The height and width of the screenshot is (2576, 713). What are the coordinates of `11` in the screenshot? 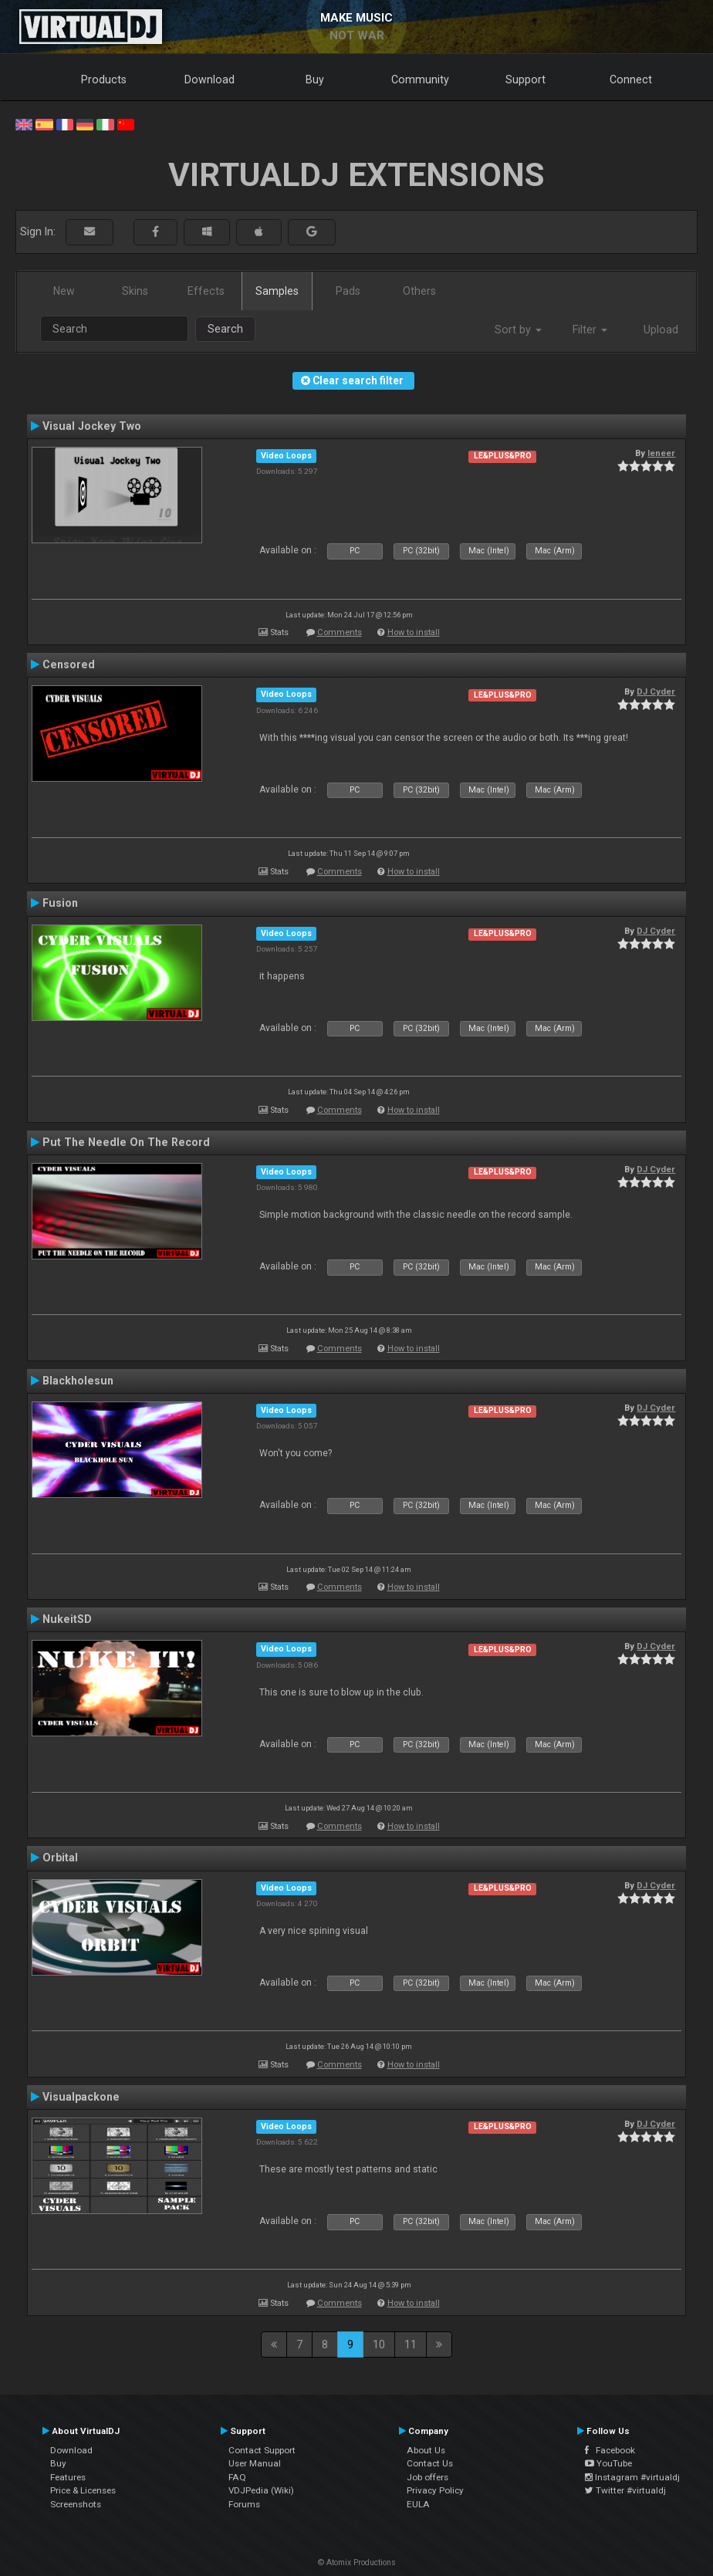 It's located at (410, 2344).